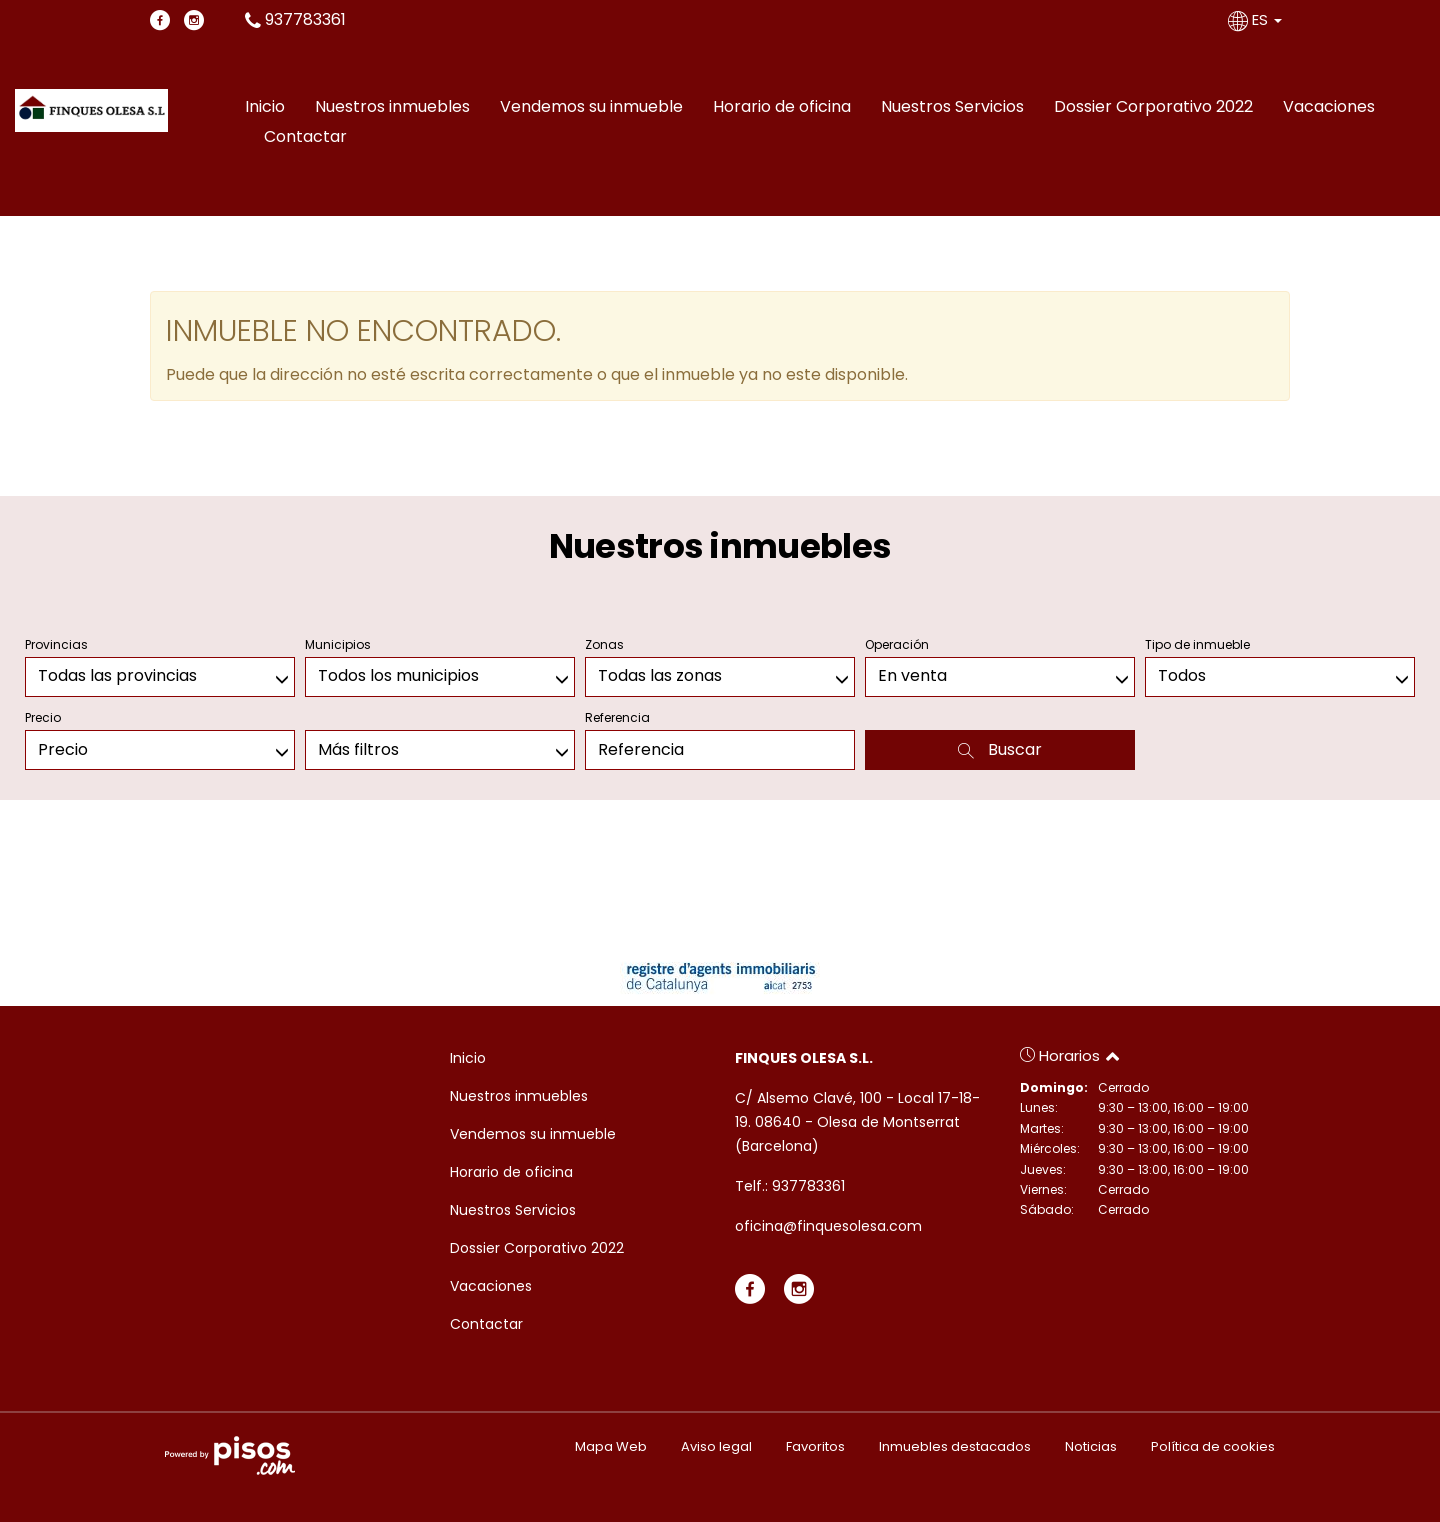 The width and height of the screenshot is (1440, 1522). What do you see at coordinates (56, 644) in the screenshot?
I see `Provincias` at bounding box center [56, 644].